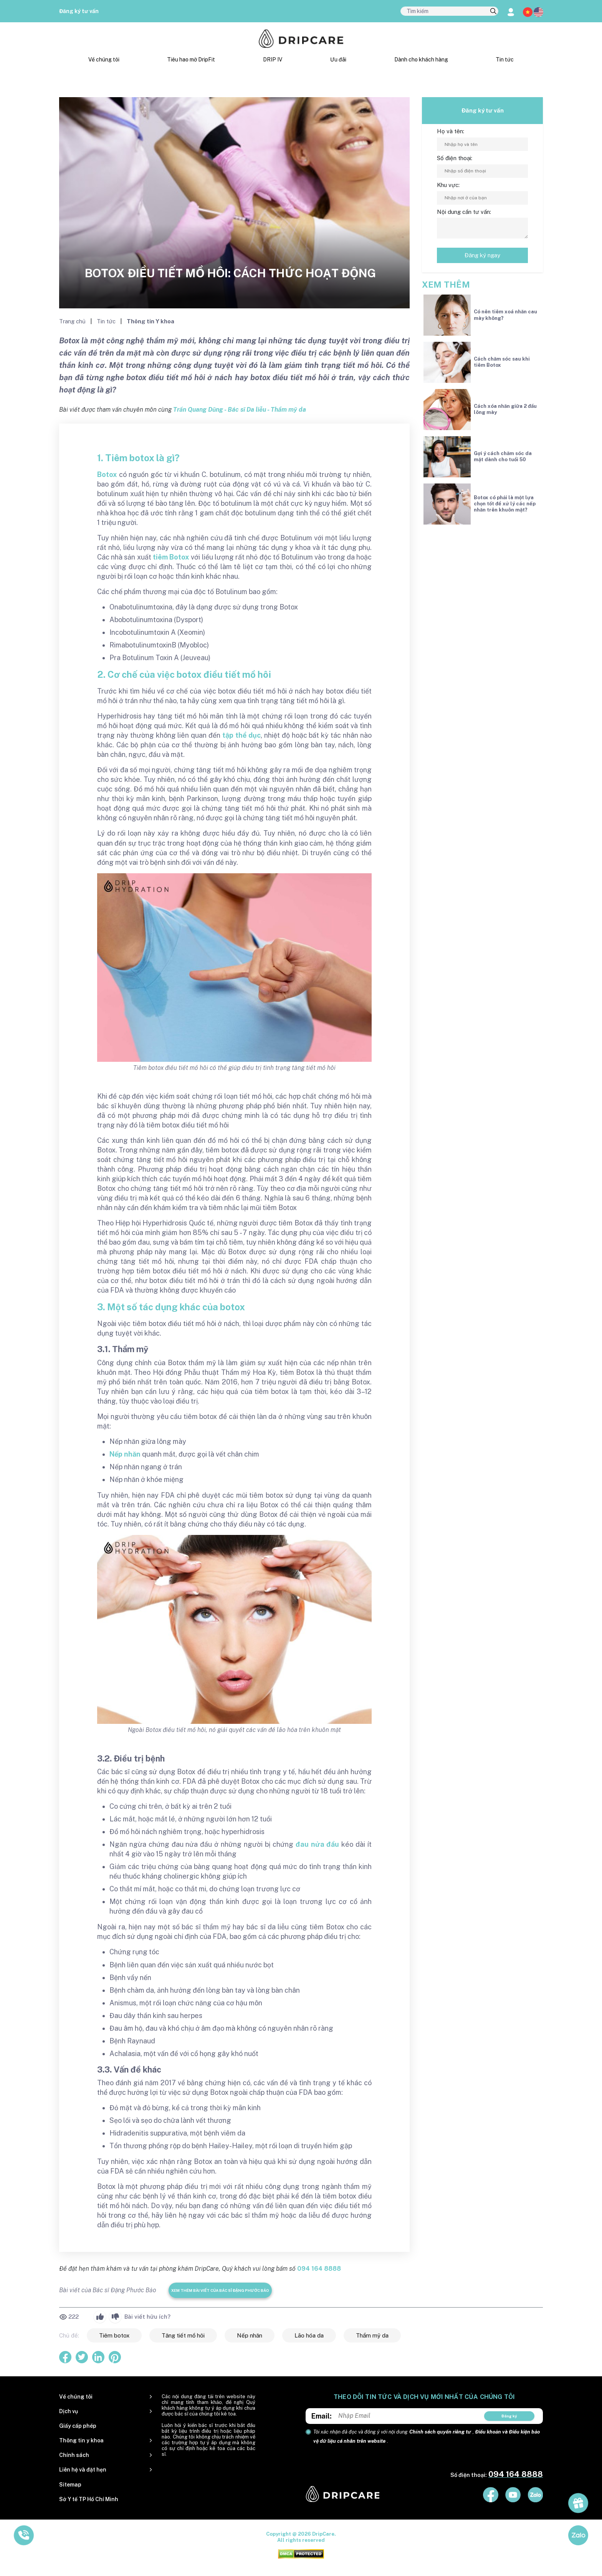 This screenshot has height=2576, width=602. Describe the element at coordinates (493, 12) in the screenshot. I see `[search]` at that location.